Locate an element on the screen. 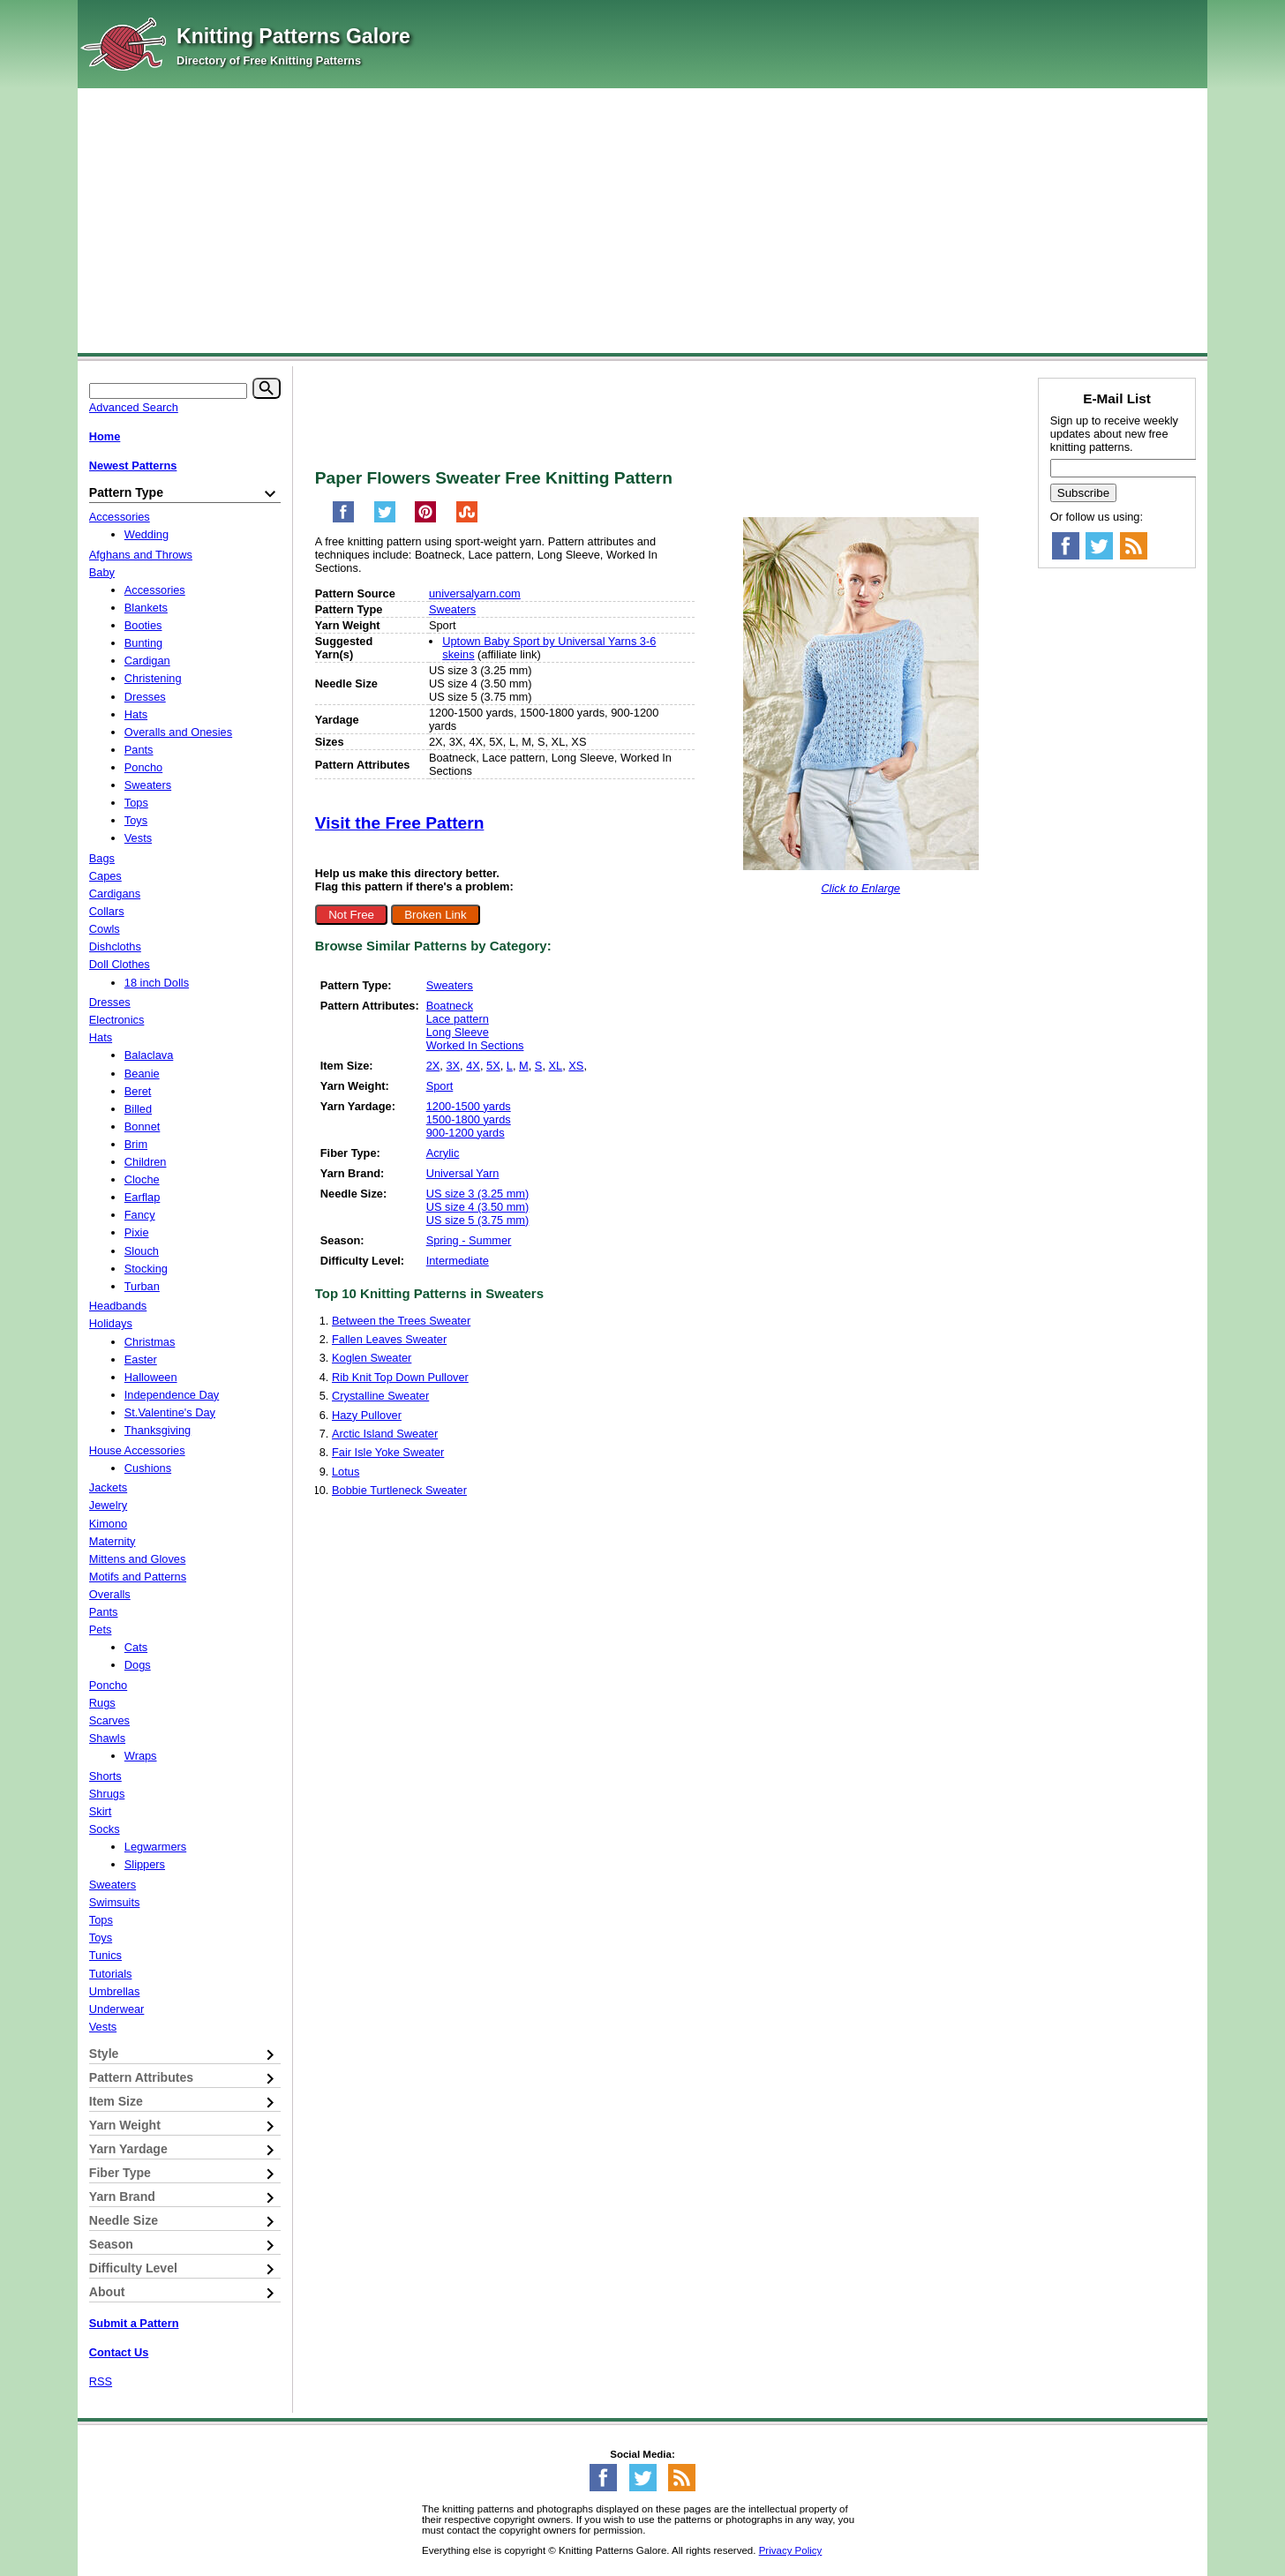 This screenshot has height=2576, width=1285. Rib Knit Top Down Pullover is located at coordinates (400, 1377).